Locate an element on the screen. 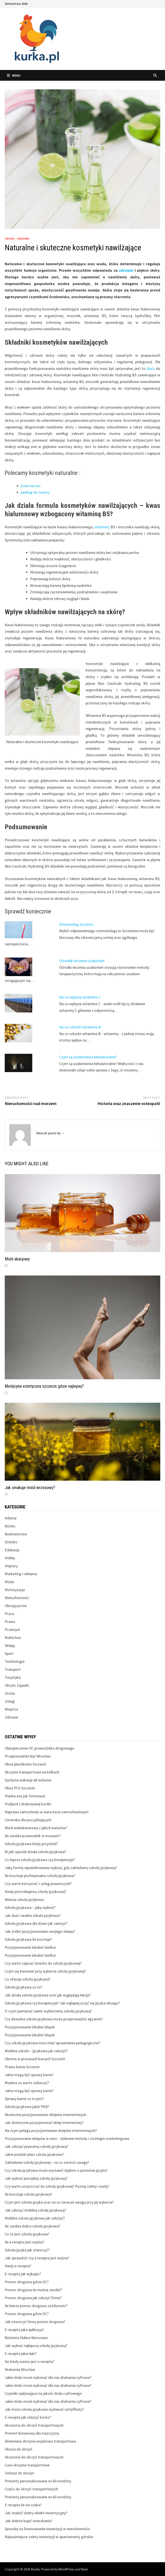 The width and height of the screenshot is (165, 2576). Na czym polega pozycjonowanie sklepów internetowych? is located at coordinates (51, 2130).